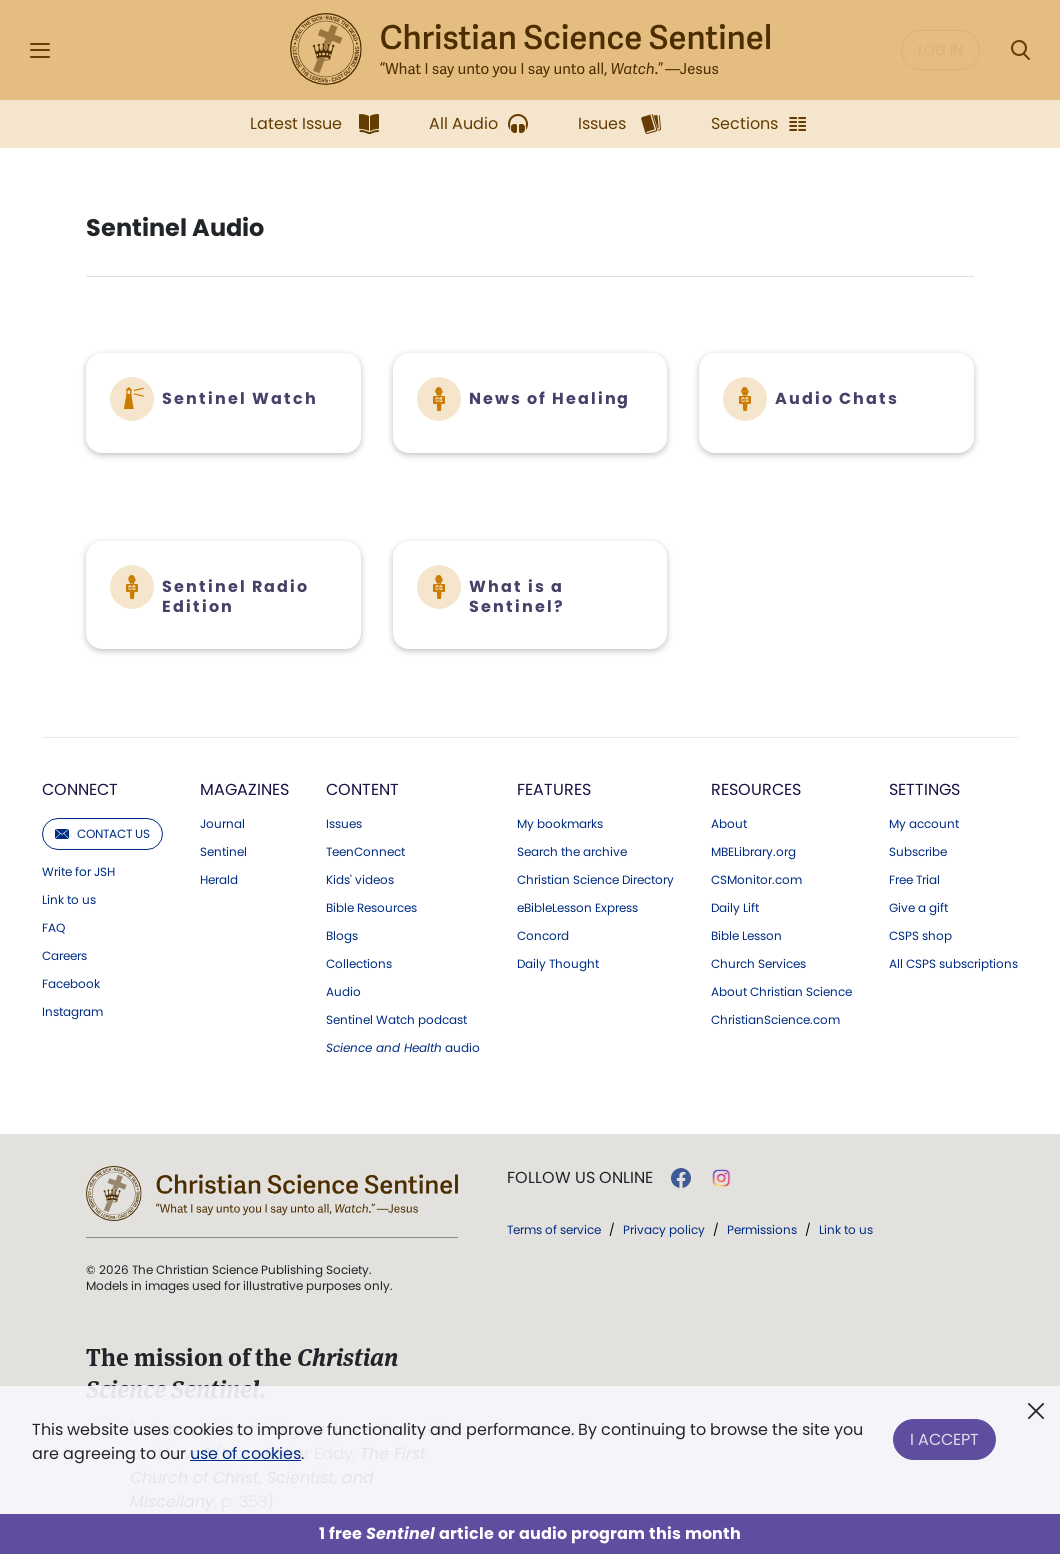 The width and height of the screenshot is (1060, 1554). What do you see at coordinates (64, 956) in the screenshot?
I see `Careers` at bounding box center [64, 956].